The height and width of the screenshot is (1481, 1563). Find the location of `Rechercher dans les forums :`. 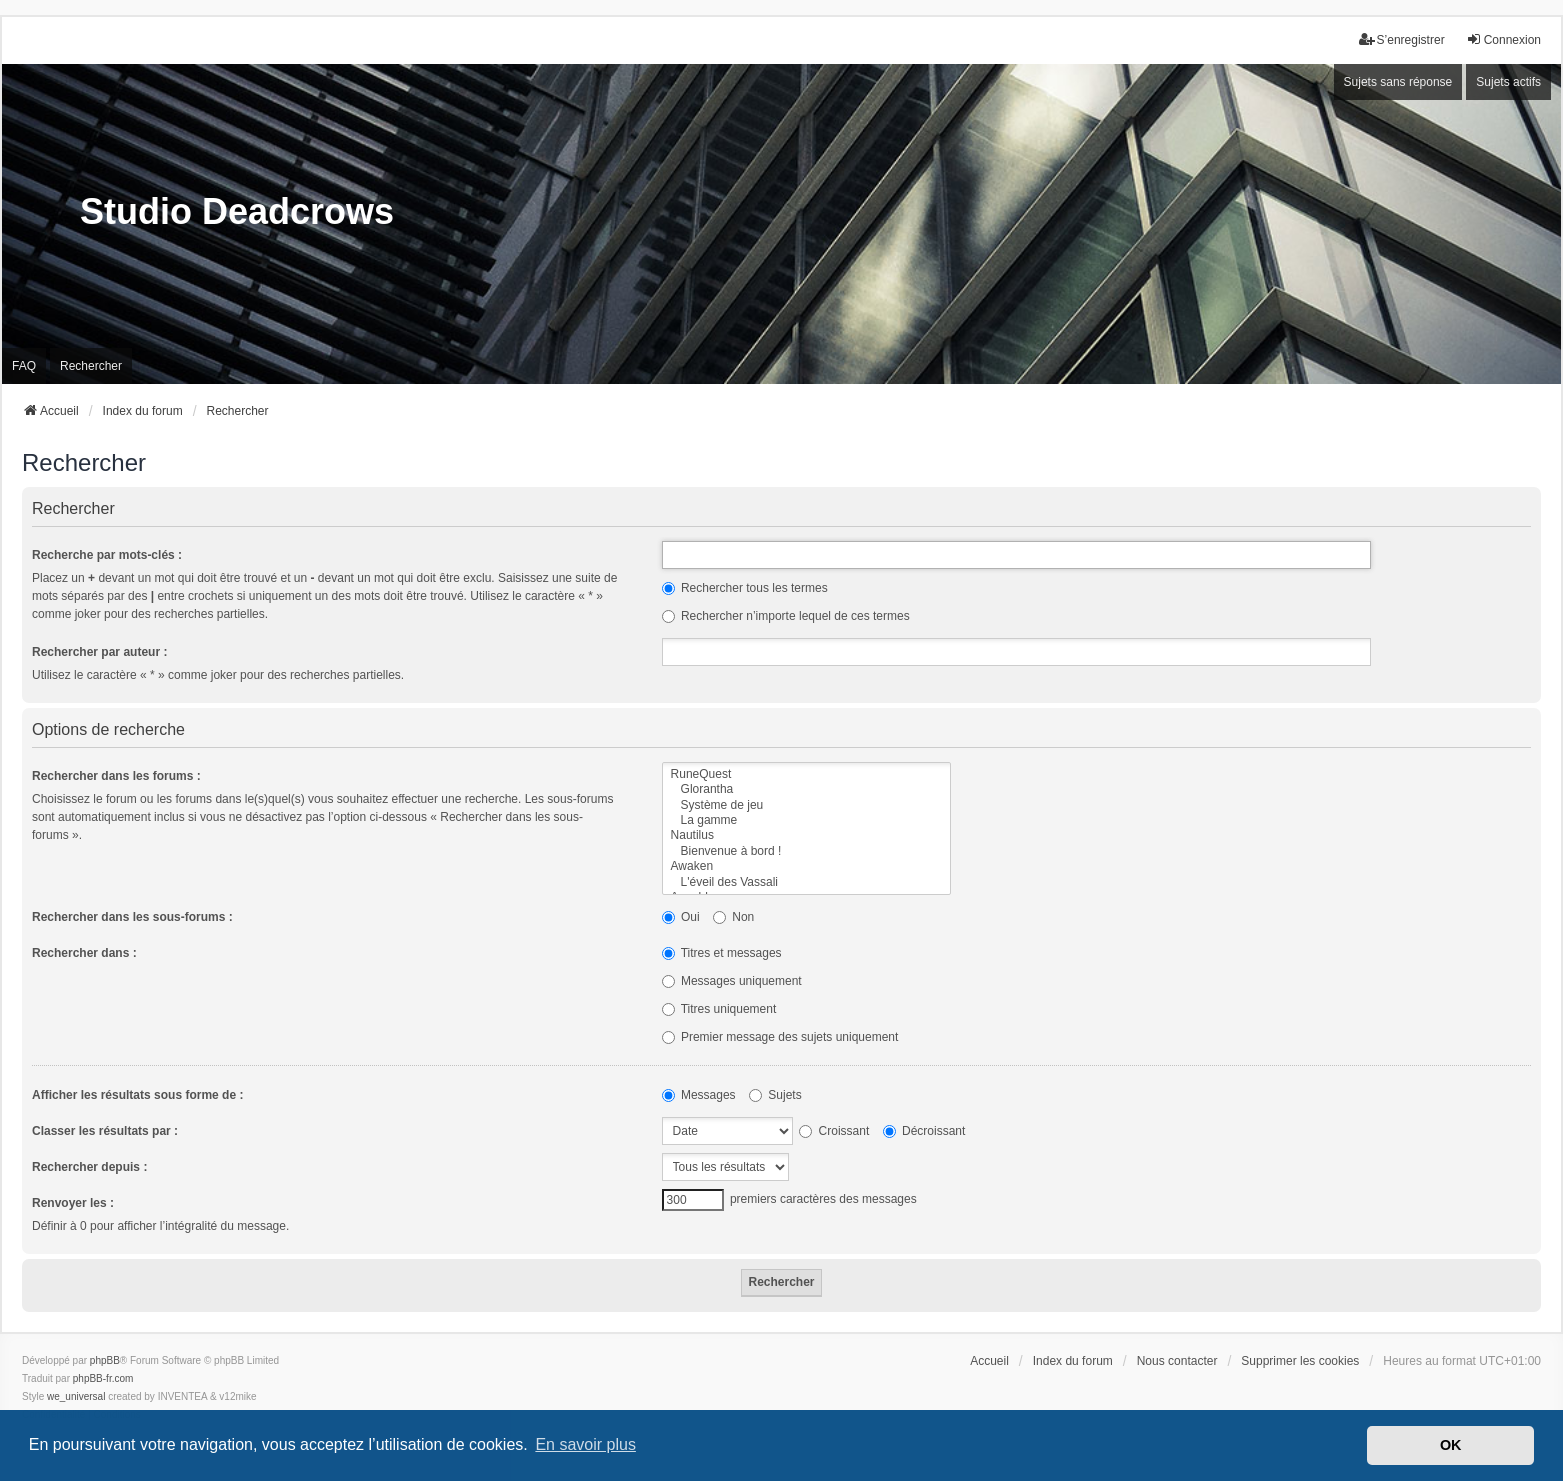

Rechercher dans les forums : is located at coordinates (116, 776).